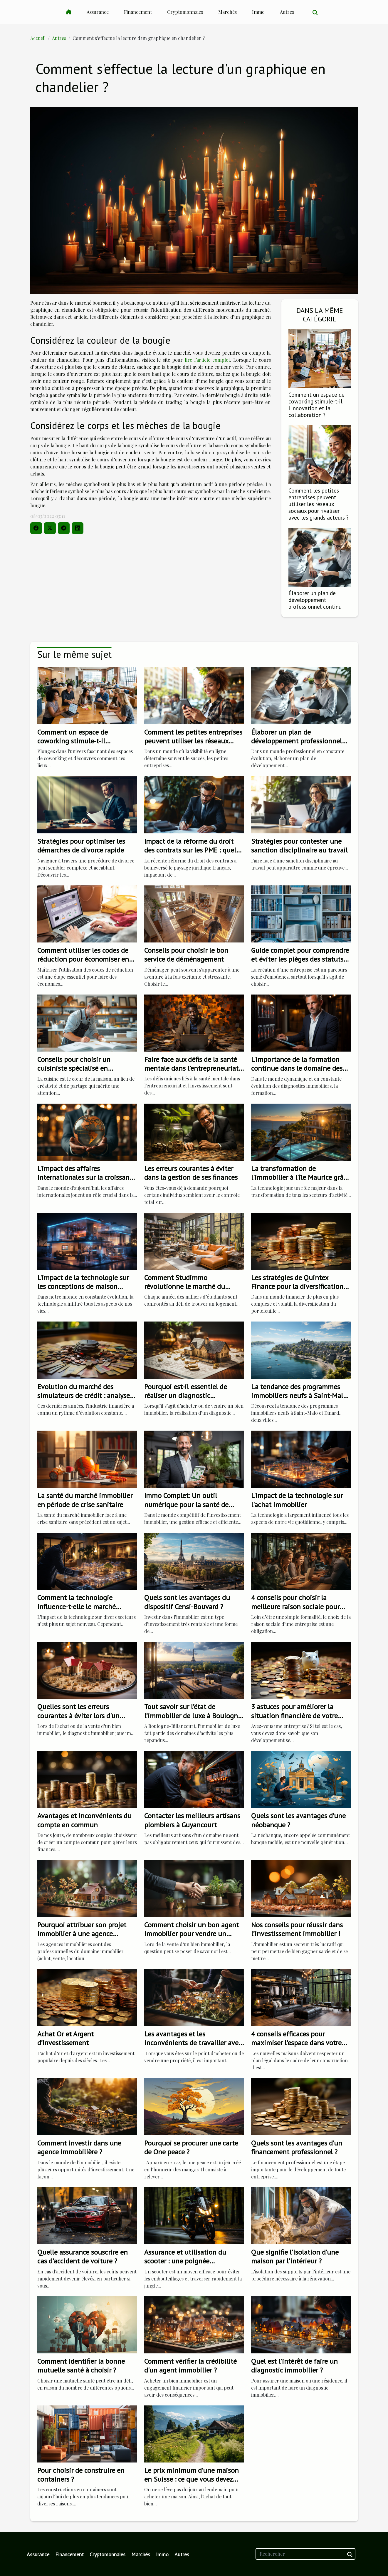  I want to click on Marchés, so click(227, 12).